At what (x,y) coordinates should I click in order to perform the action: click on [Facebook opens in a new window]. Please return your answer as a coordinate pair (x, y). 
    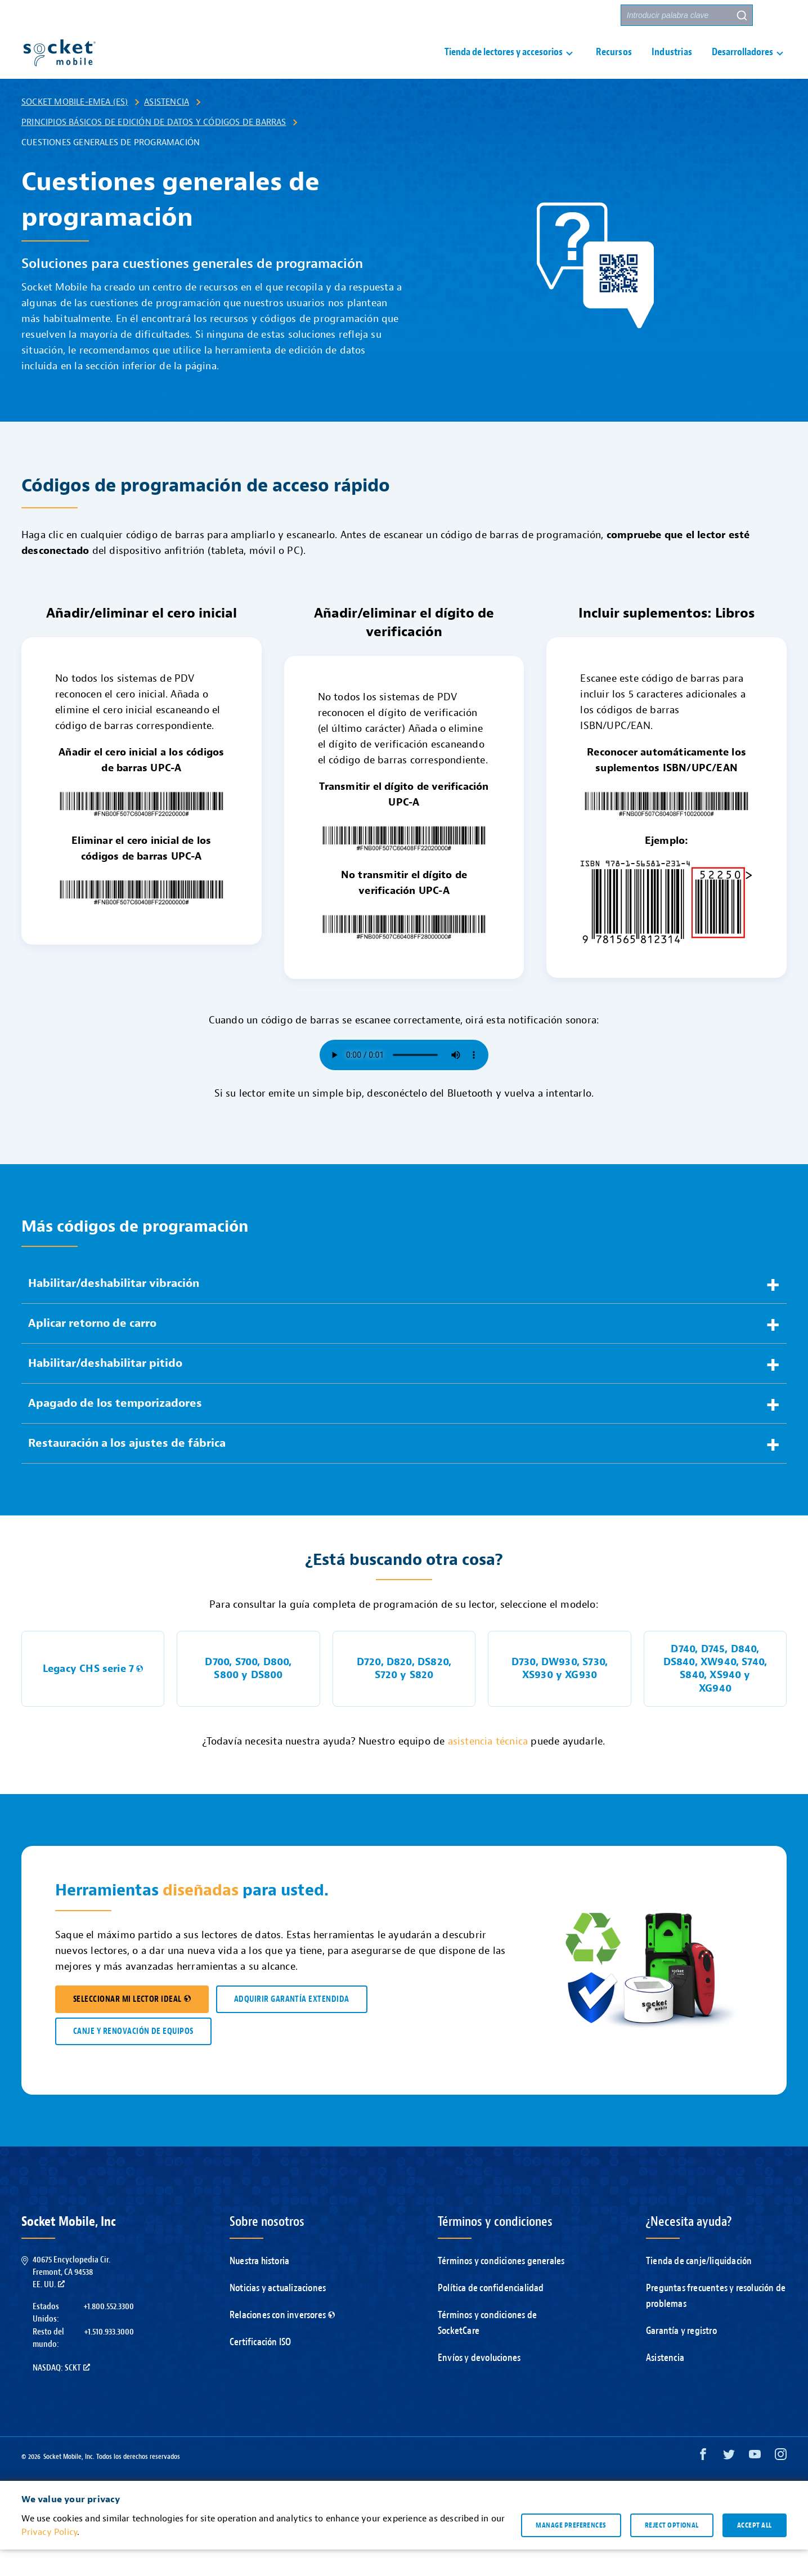
    Looking at the image, I should click on (703, 2483).